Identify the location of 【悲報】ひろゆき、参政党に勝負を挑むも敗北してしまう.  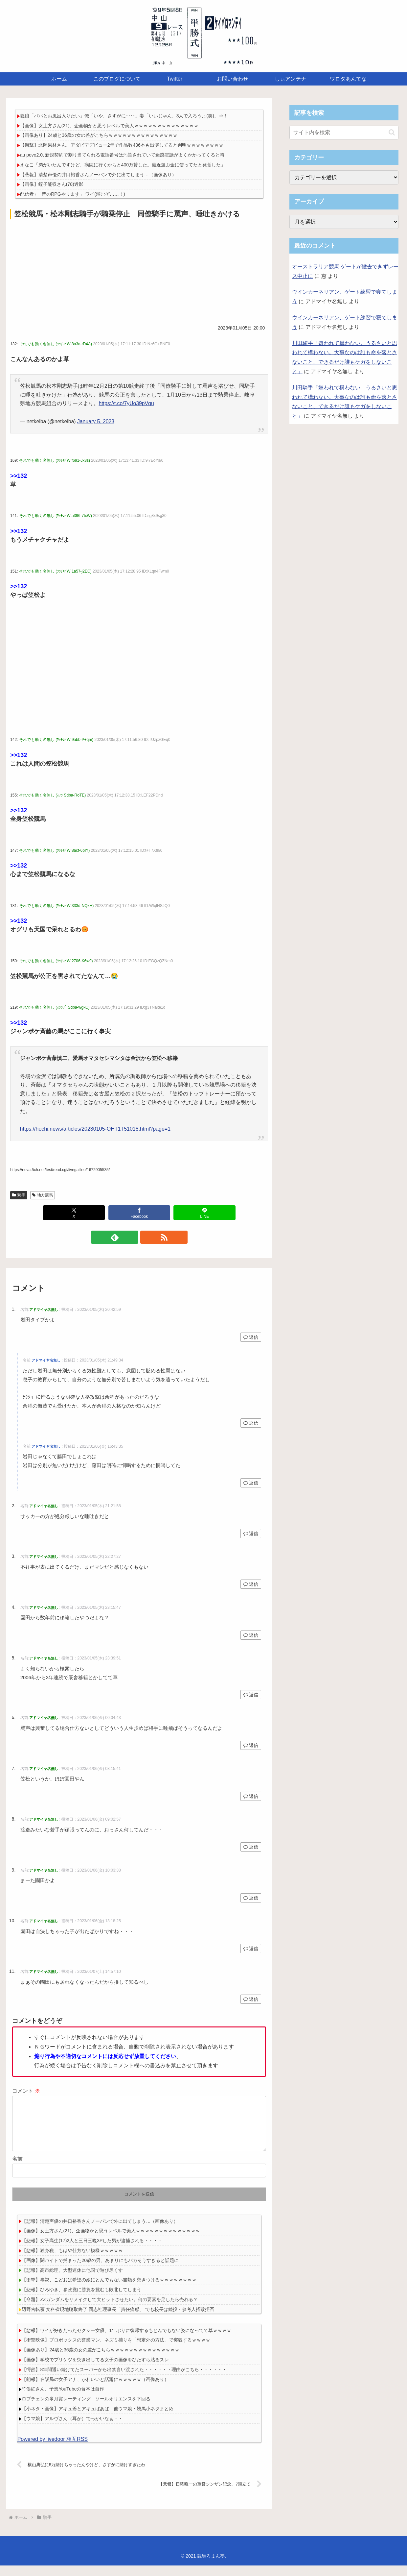
(81, 2300).